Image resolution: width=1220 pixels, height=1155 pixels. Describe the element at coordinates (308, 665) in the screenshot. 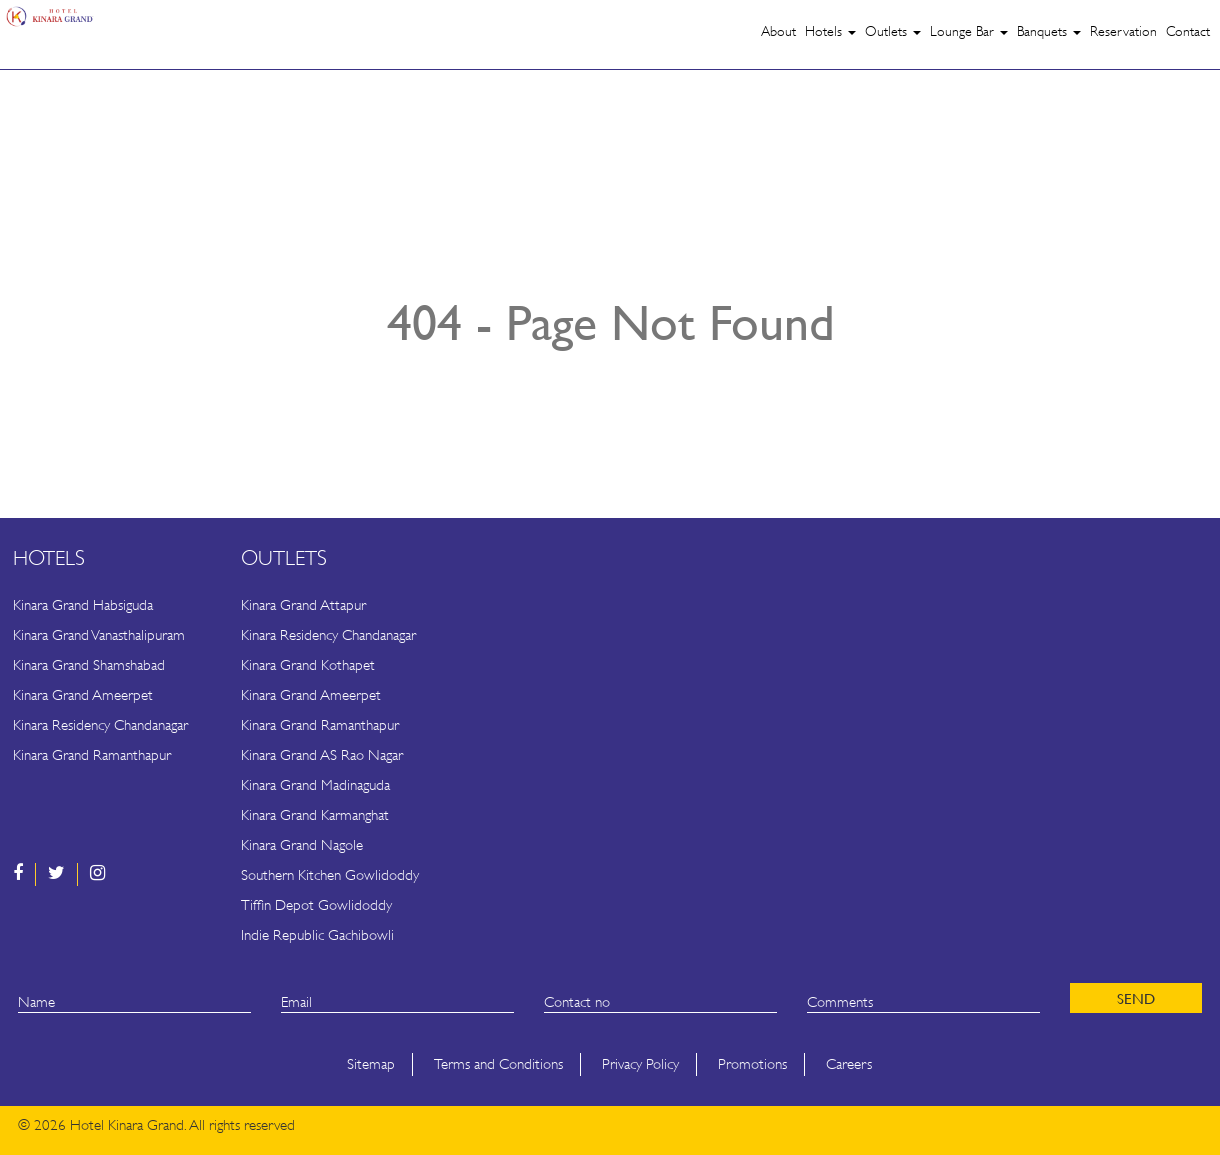

I see `Kinara Grand Kothapet` at that location.